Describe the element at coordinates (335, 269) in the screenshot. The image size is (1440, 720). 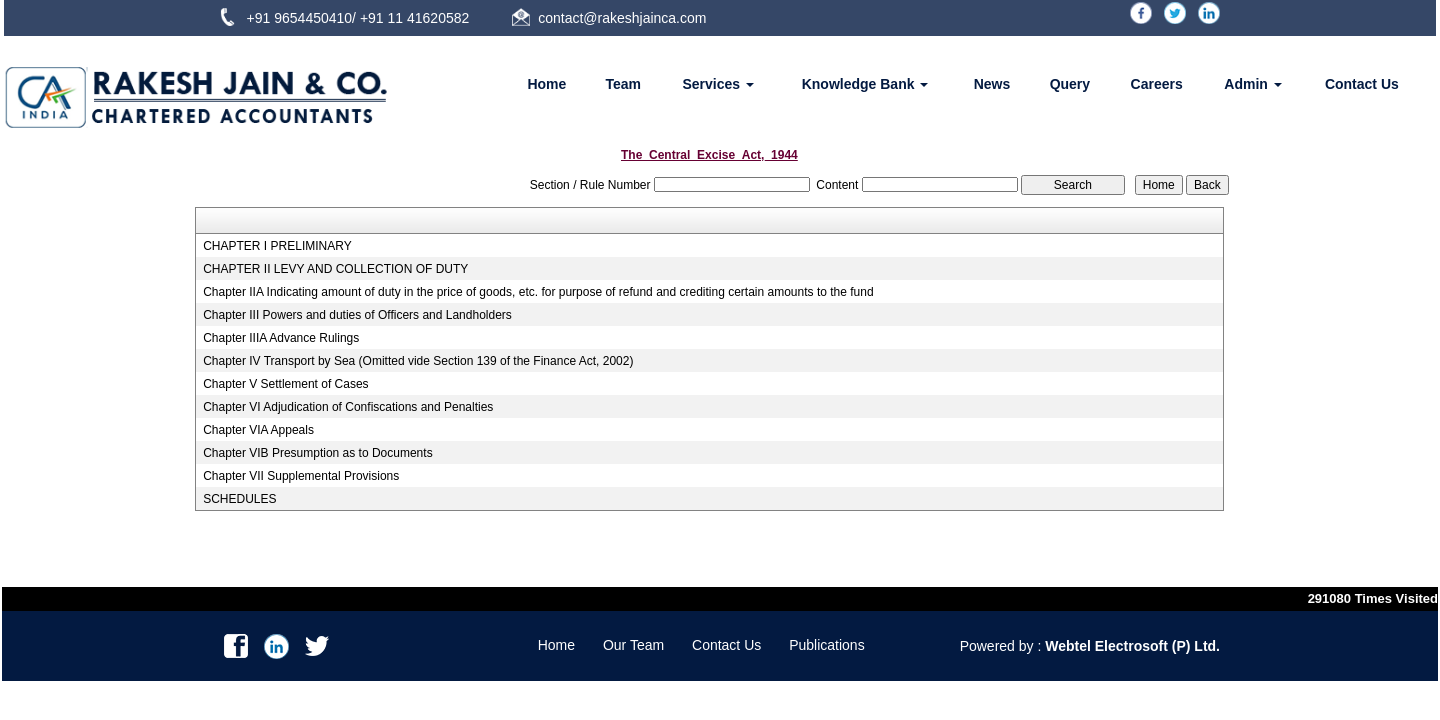
I see `CHAPTER II LEVY AND COLLECTION OF DUTY` at that location.